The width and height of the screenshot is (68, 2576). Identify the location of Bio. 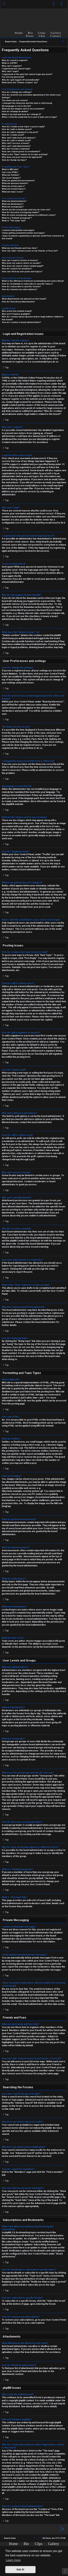
(30, 32).